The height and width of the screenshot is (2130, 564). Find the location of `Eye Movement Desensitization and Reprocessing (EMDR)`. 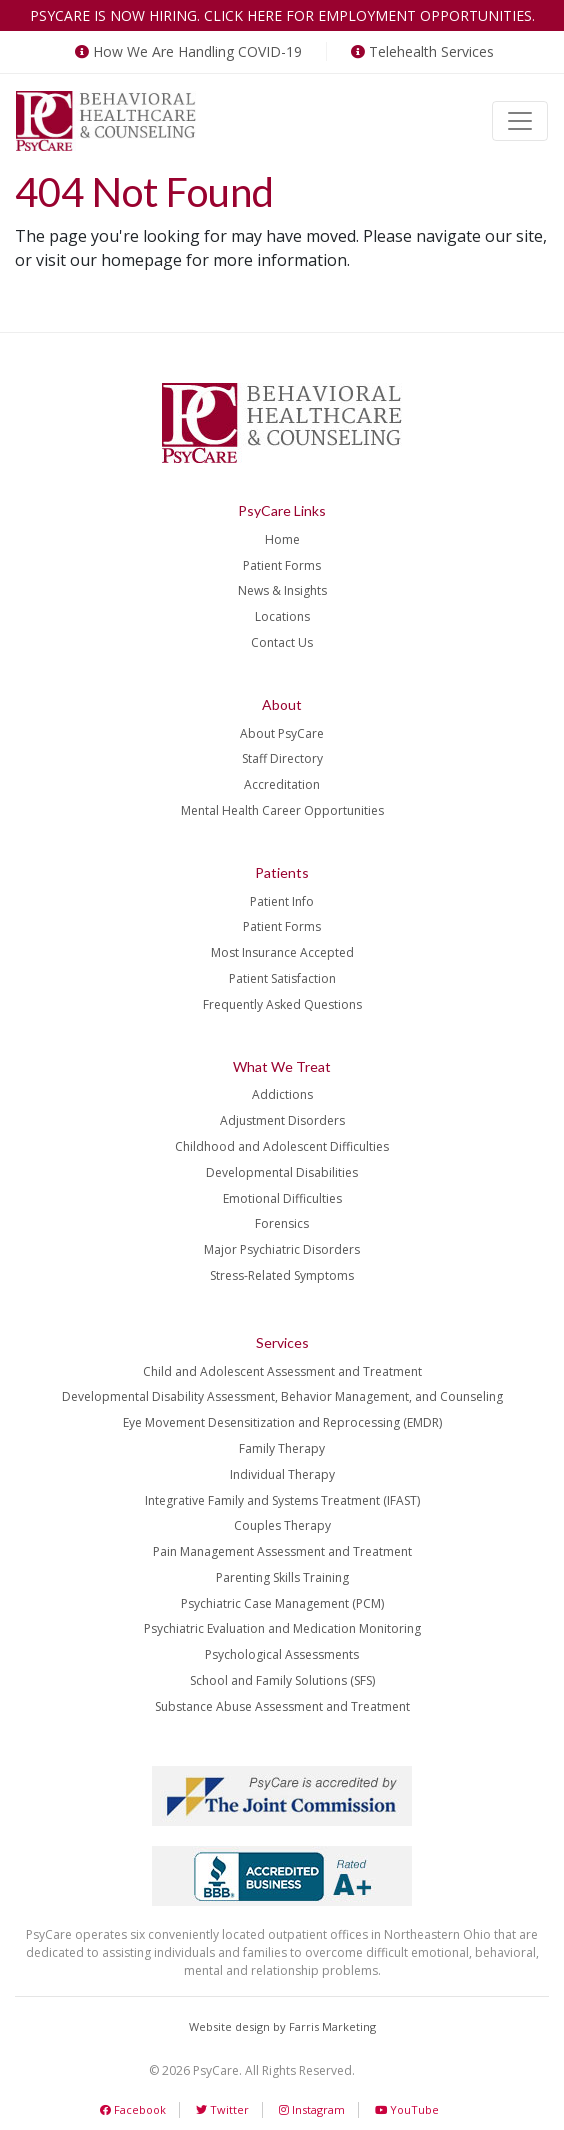

Eye Movement Desensitization and Reprocessing (EMDR) is located at coordinates (282, 1422).